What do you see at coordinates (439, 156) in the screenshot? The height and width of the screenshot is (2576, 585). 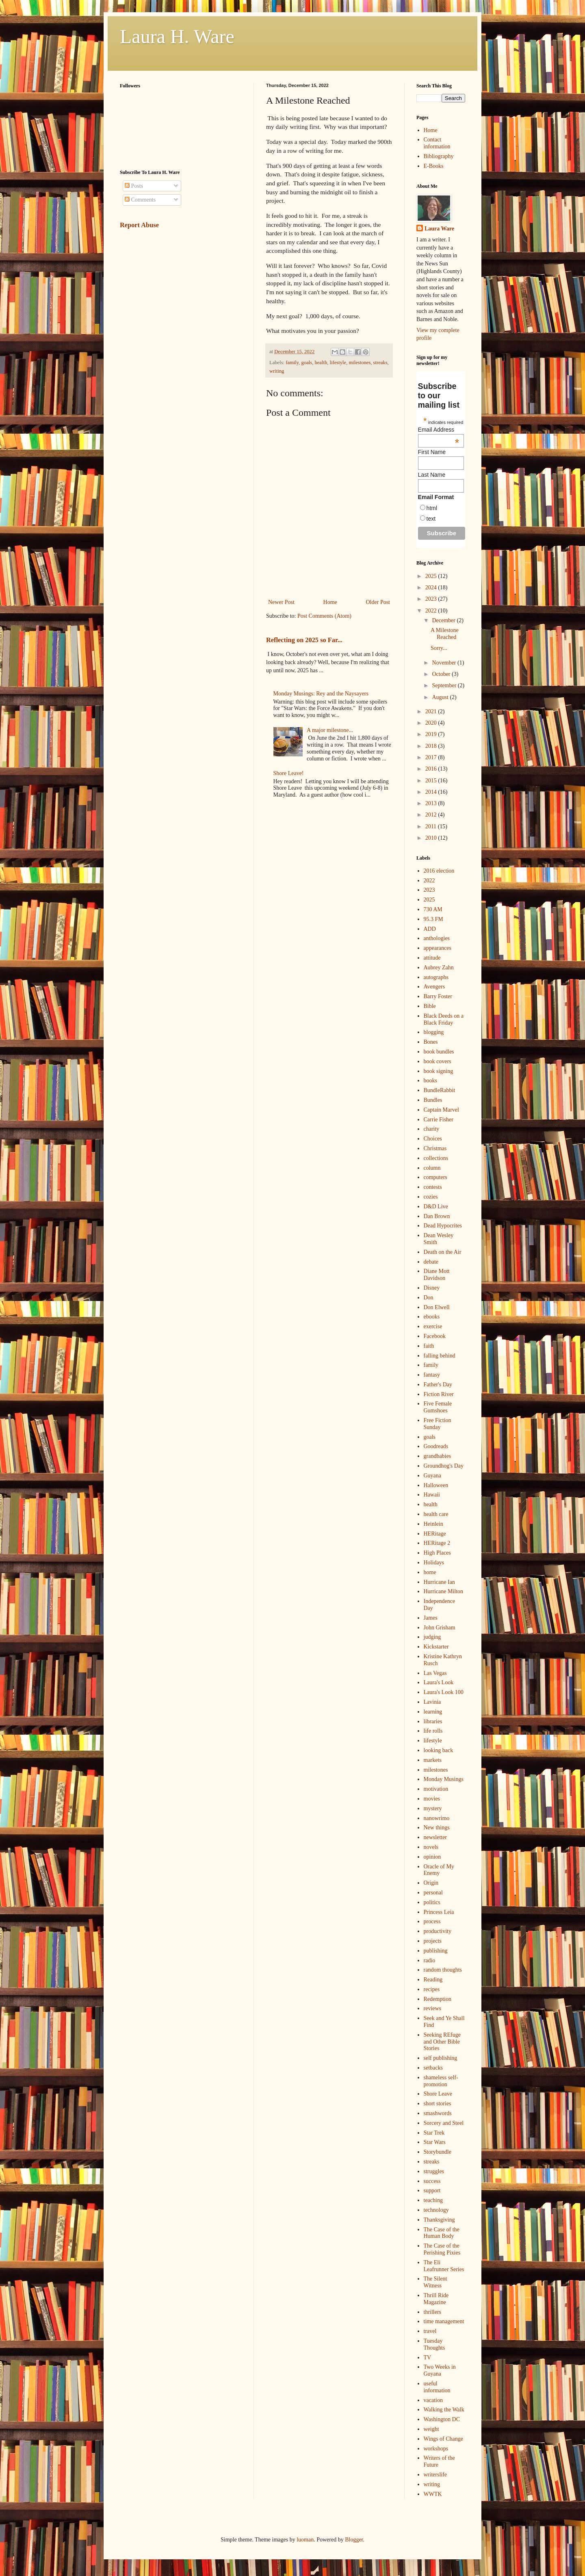 I see `Bibliography` at bounding box center [439, 156].